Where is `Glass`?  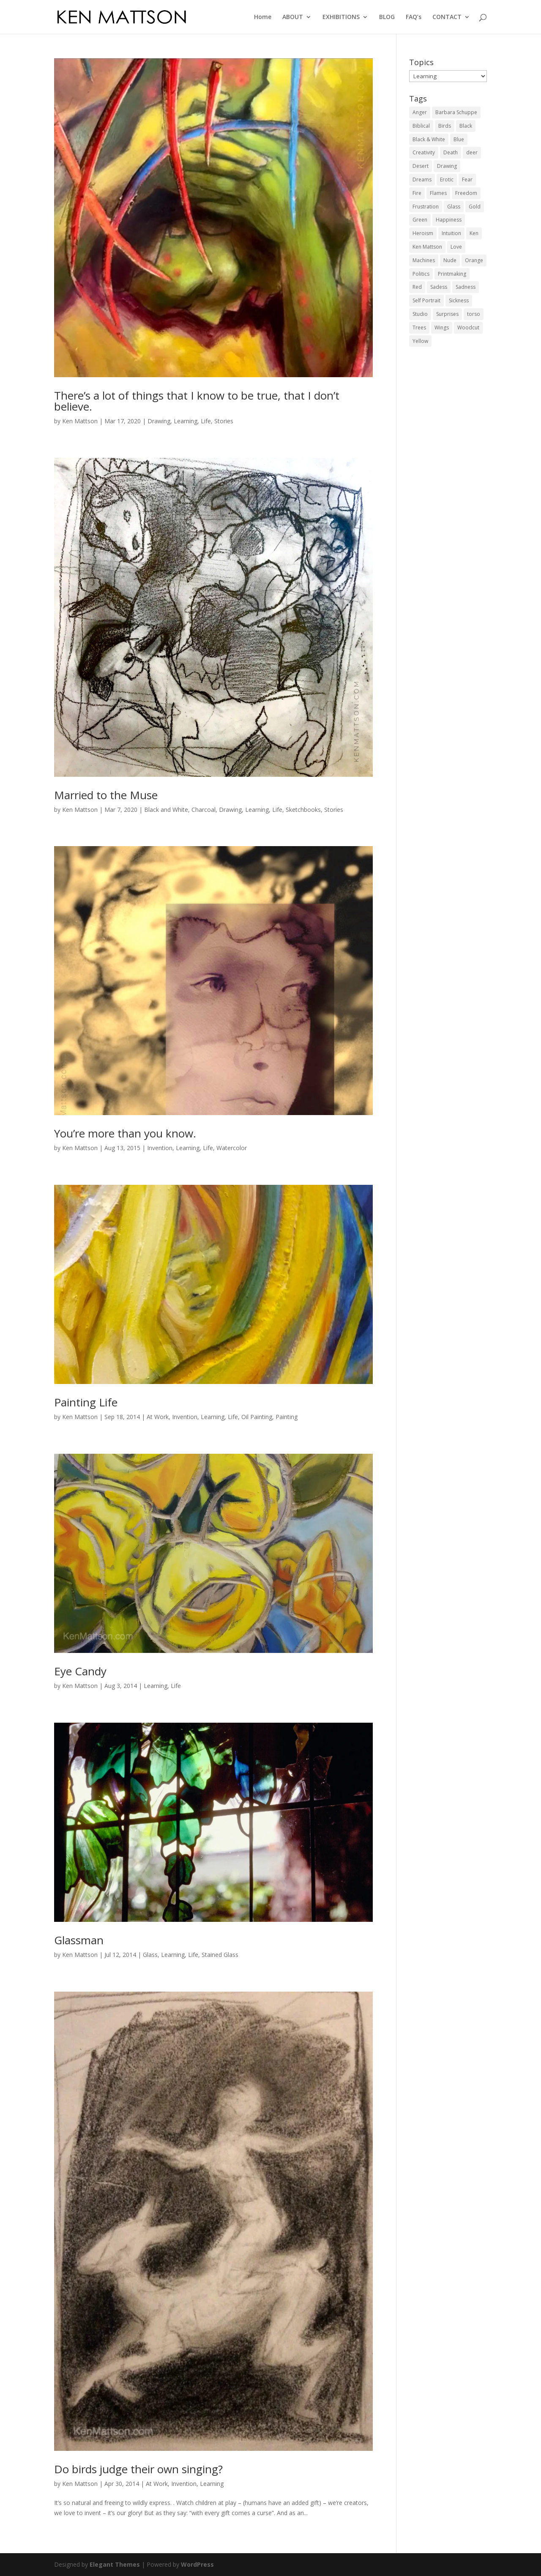
Glass is located at coordinates (150, 1955).